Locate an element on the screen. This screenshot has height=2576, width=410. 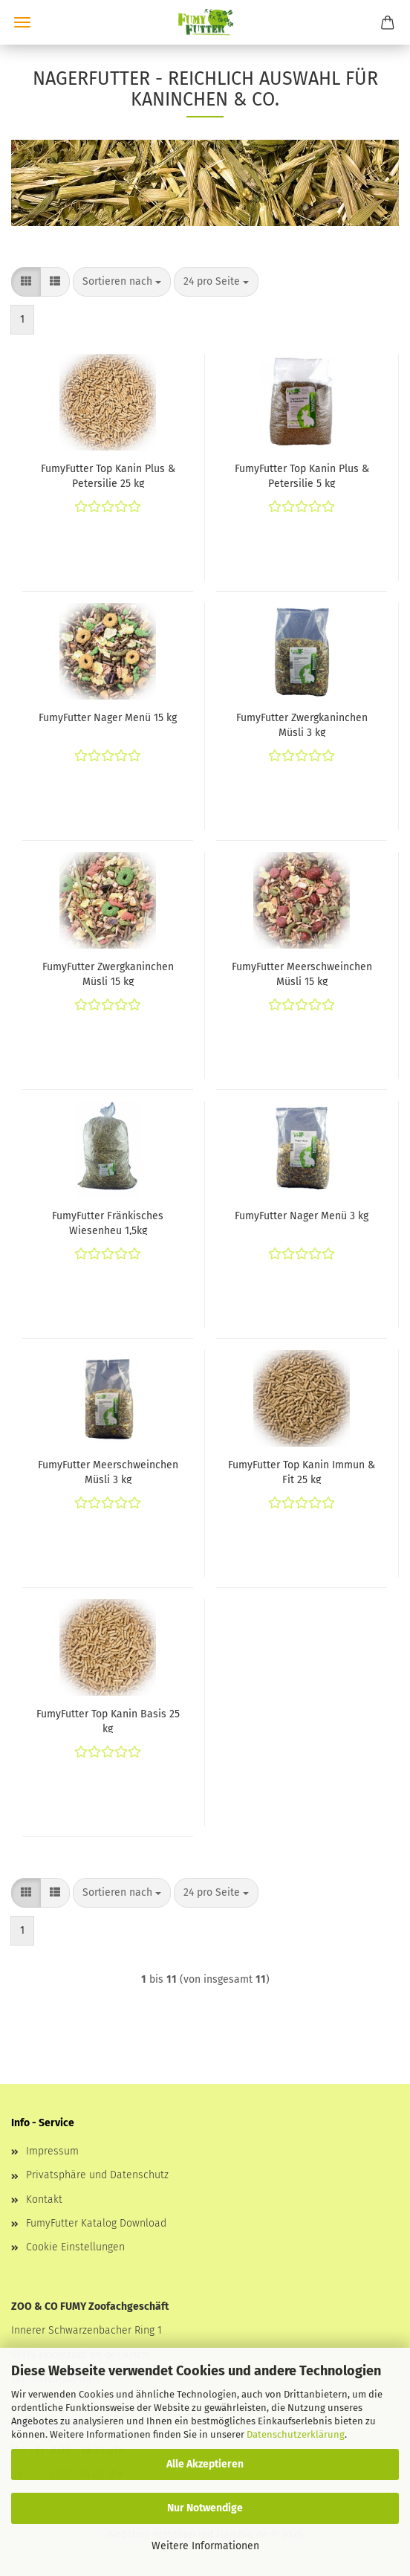
FumyFutter Meerschweinchen Müsli 3 kg is located at coordinates (108, 1471).